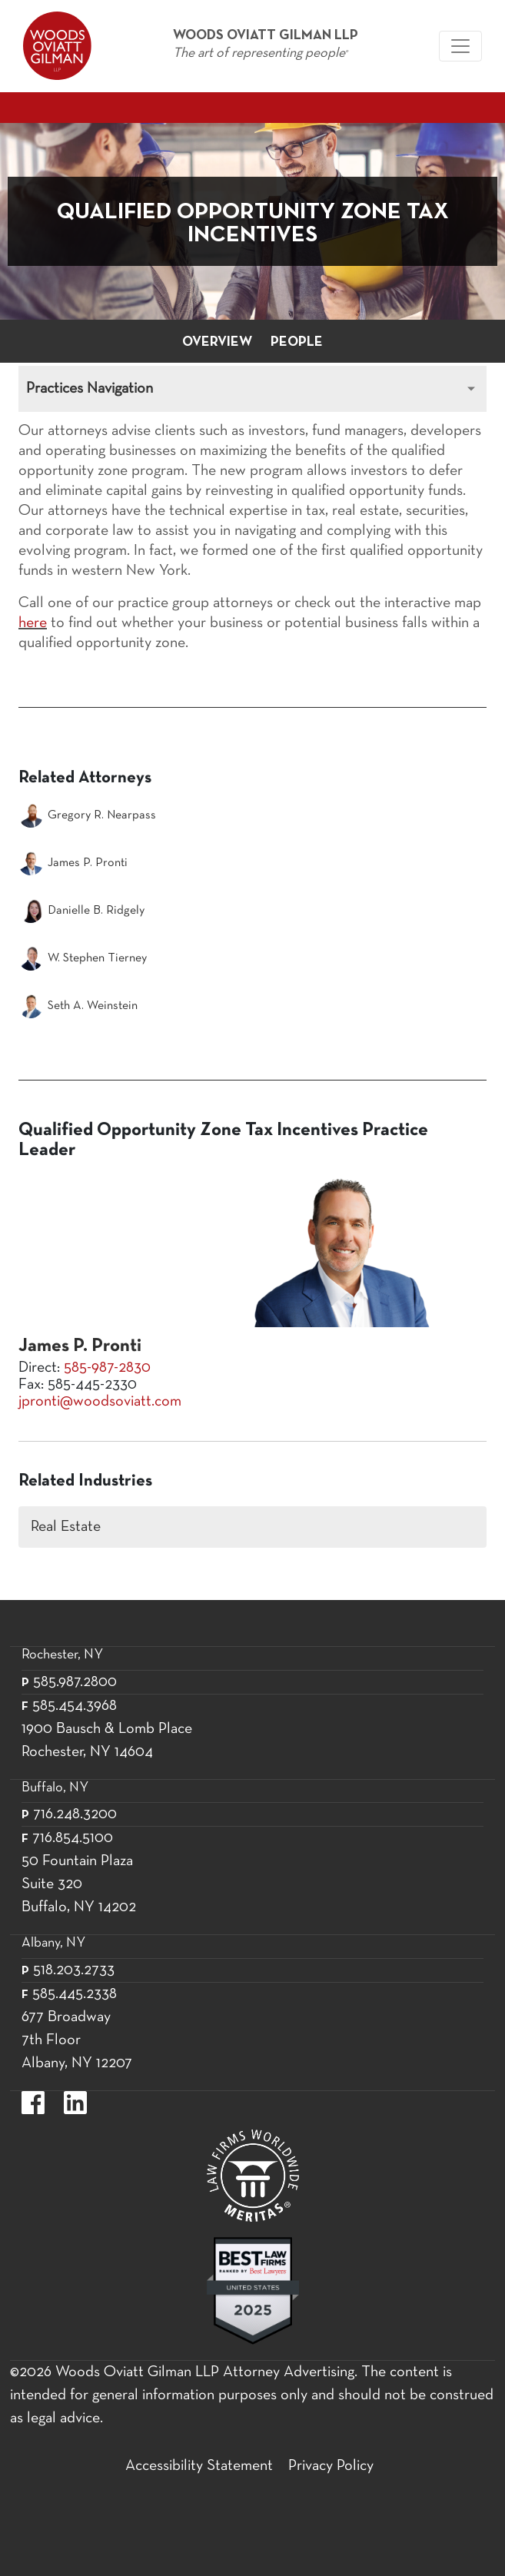 Image resolution: width=505 pixels, height=2576 pixels. What do you see at coordinates (75, 2102) in the screenshot?
I see `https://www.linkedin.com/company/woods-oviatt-gilman-llp.label` at bounding box center [75, 2102].